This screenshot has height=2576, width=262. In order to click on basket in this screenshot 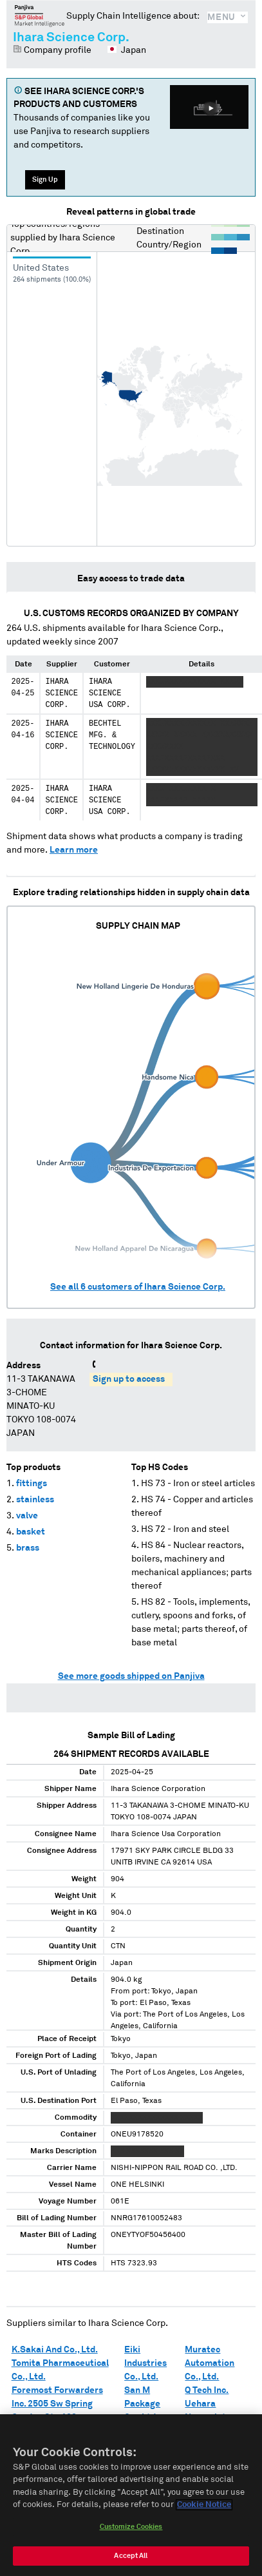, I will do `click(30, 1531)`.